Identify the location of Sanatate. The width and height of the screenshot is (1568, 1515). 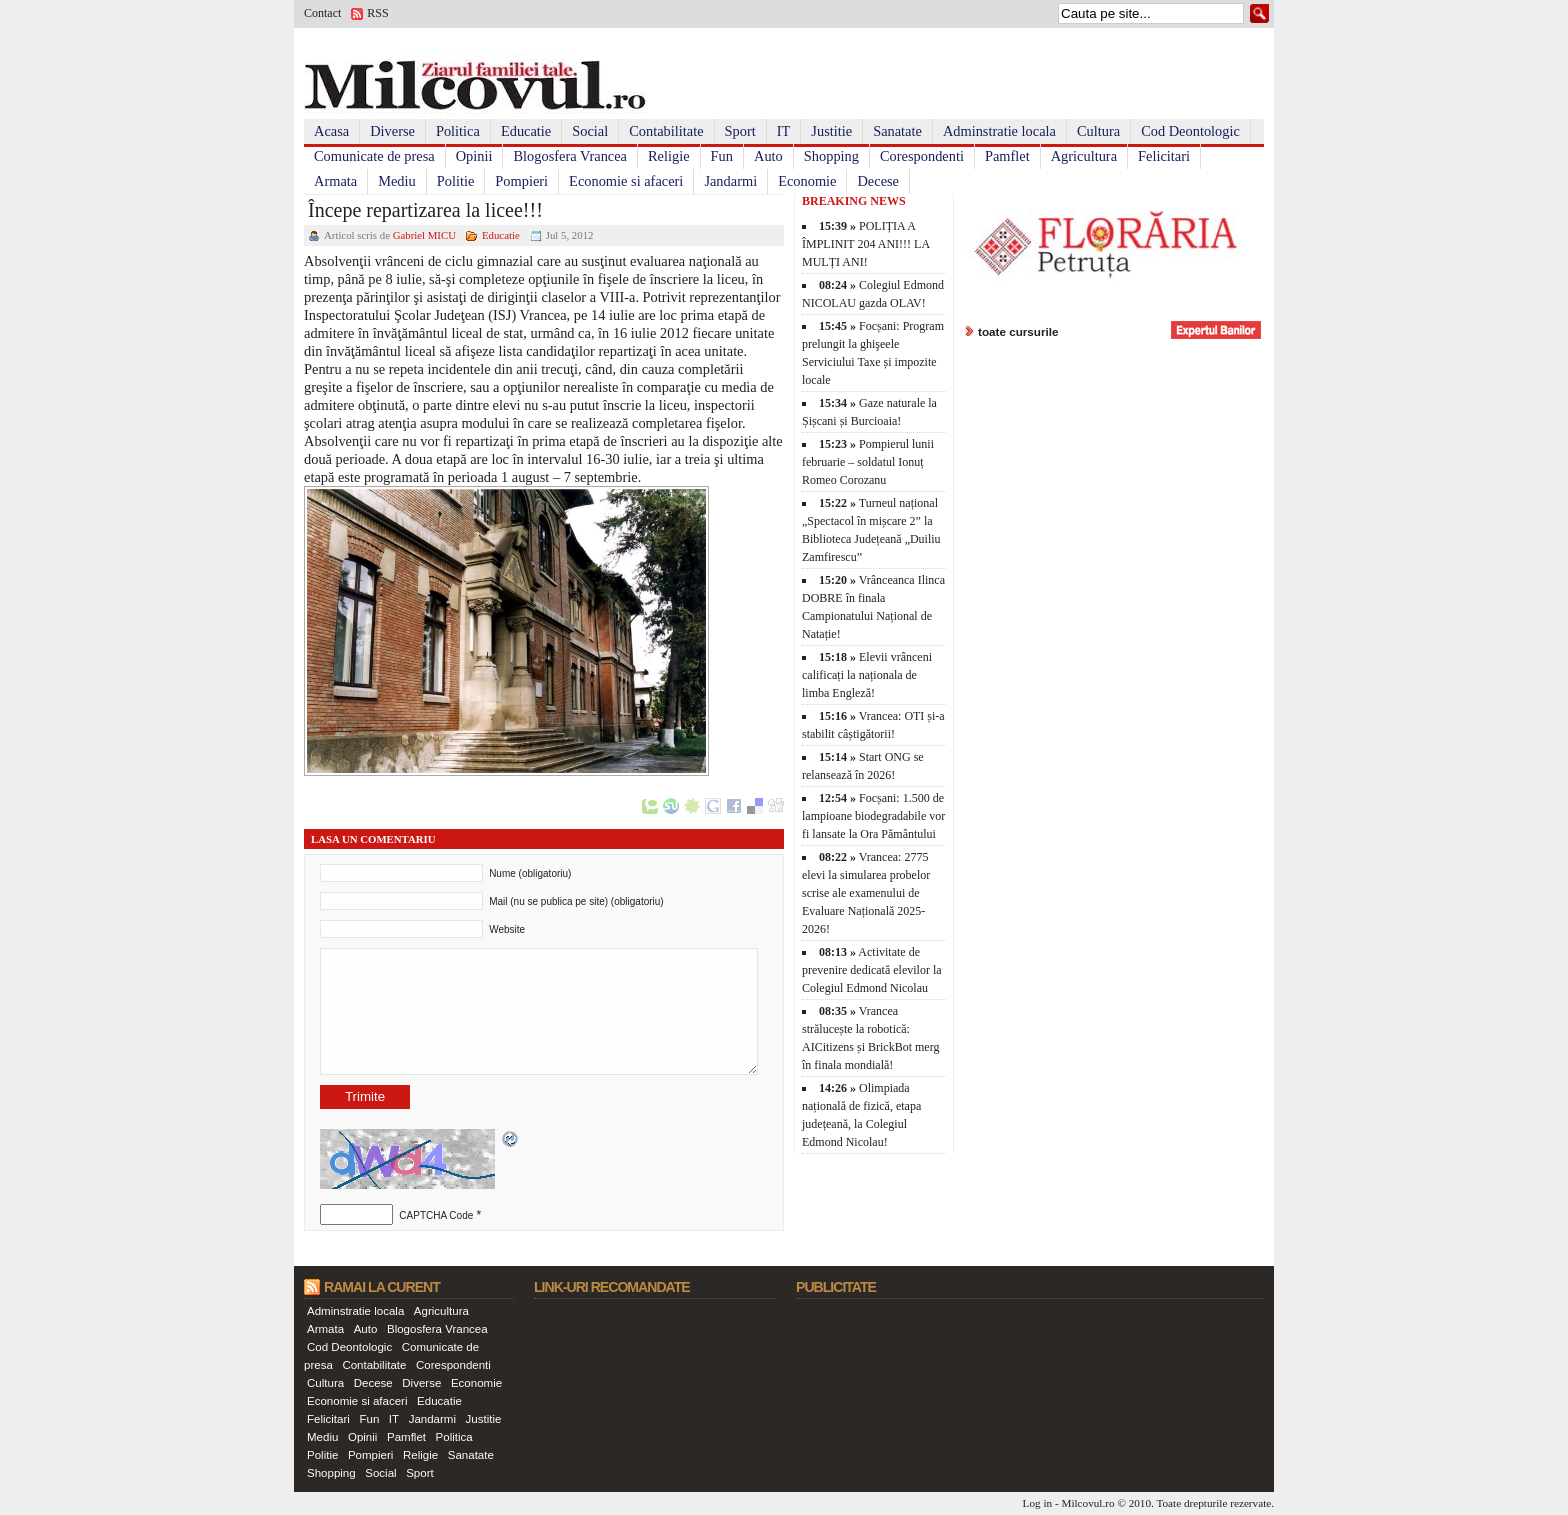
(897, 131).